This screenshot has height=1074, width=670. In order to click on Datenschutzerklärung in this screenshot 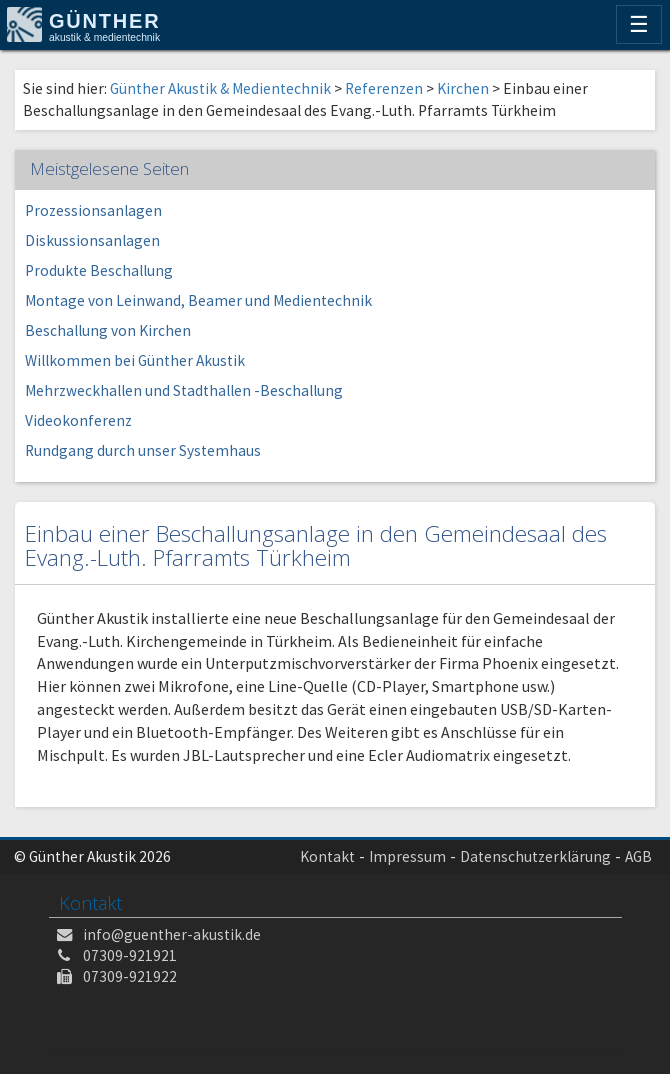, I will do `click(535, 856)`.